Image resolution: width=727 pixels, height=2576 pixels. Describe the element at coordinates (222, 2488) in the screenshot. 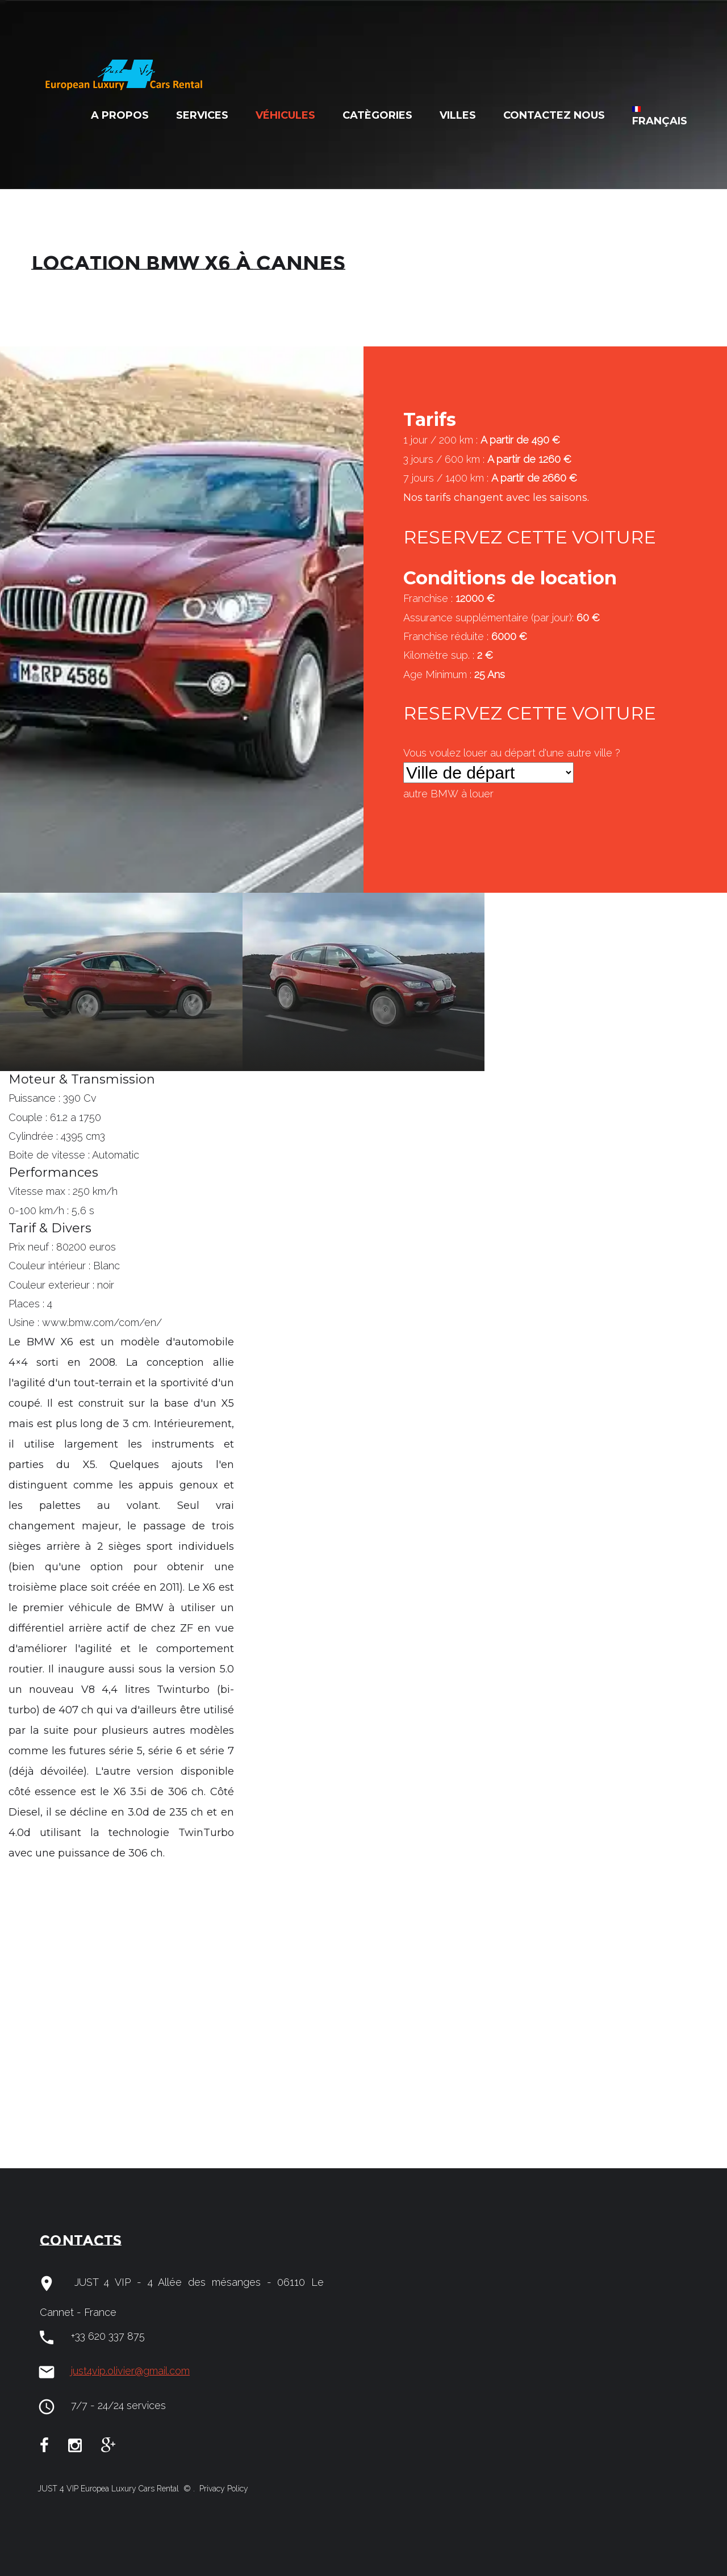

I see `Privacy Policy` at that location.